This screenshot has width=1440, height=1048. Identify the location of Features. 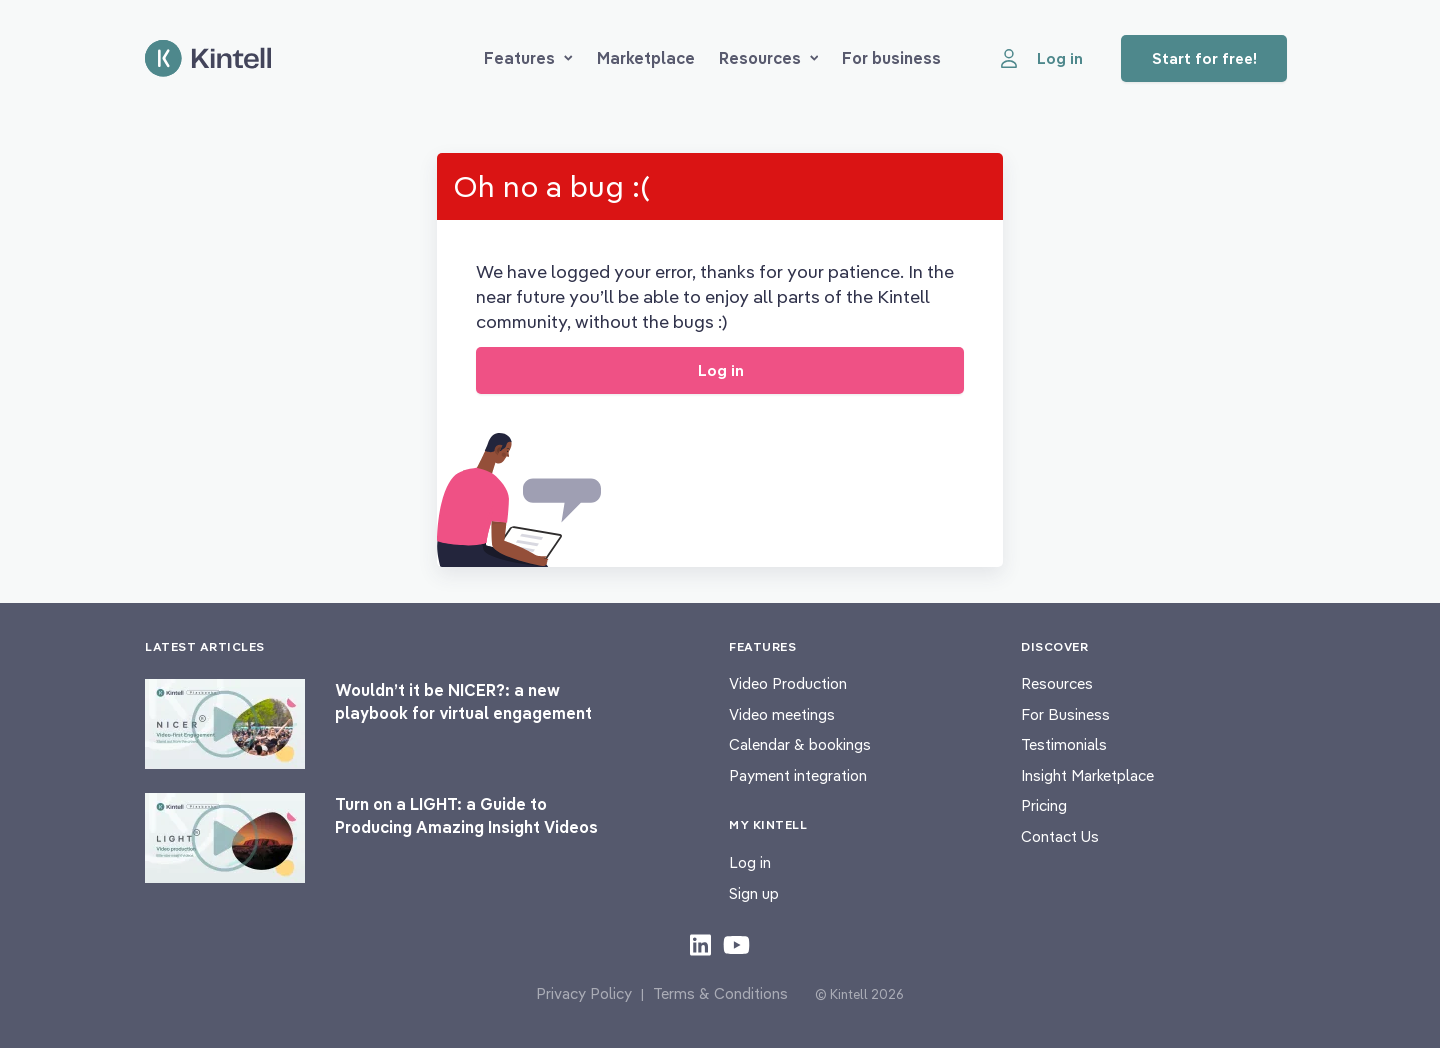
(528, 58).